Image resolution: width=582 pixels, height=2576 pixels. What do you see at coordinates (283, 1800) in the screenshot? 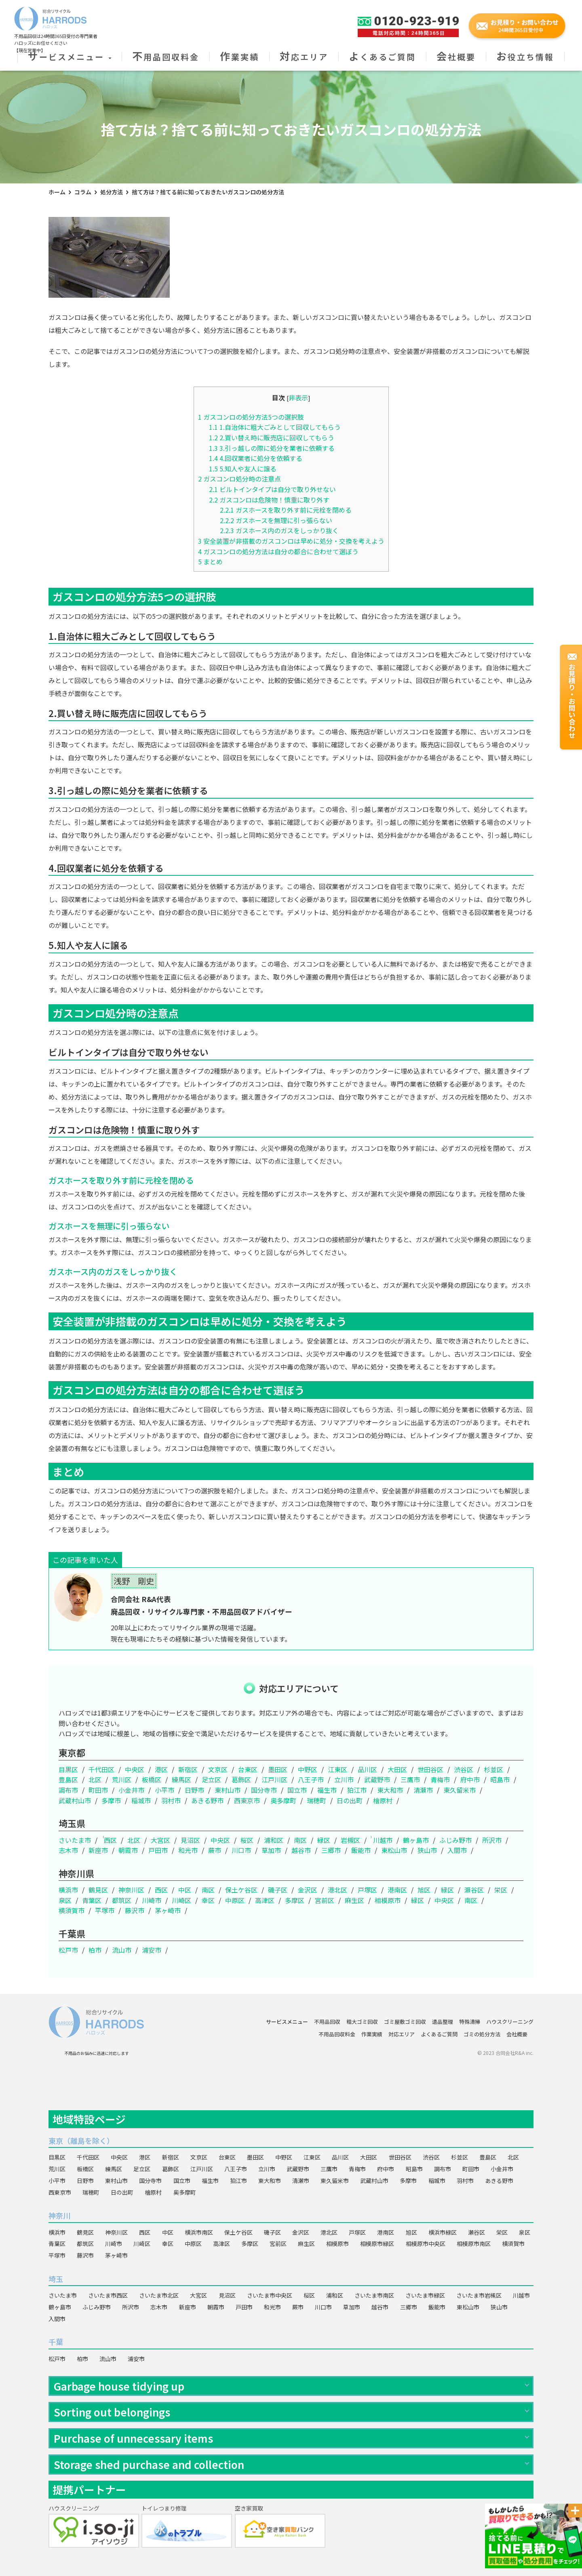
I see `奥多摩町` at bounding box center [283, 1800].